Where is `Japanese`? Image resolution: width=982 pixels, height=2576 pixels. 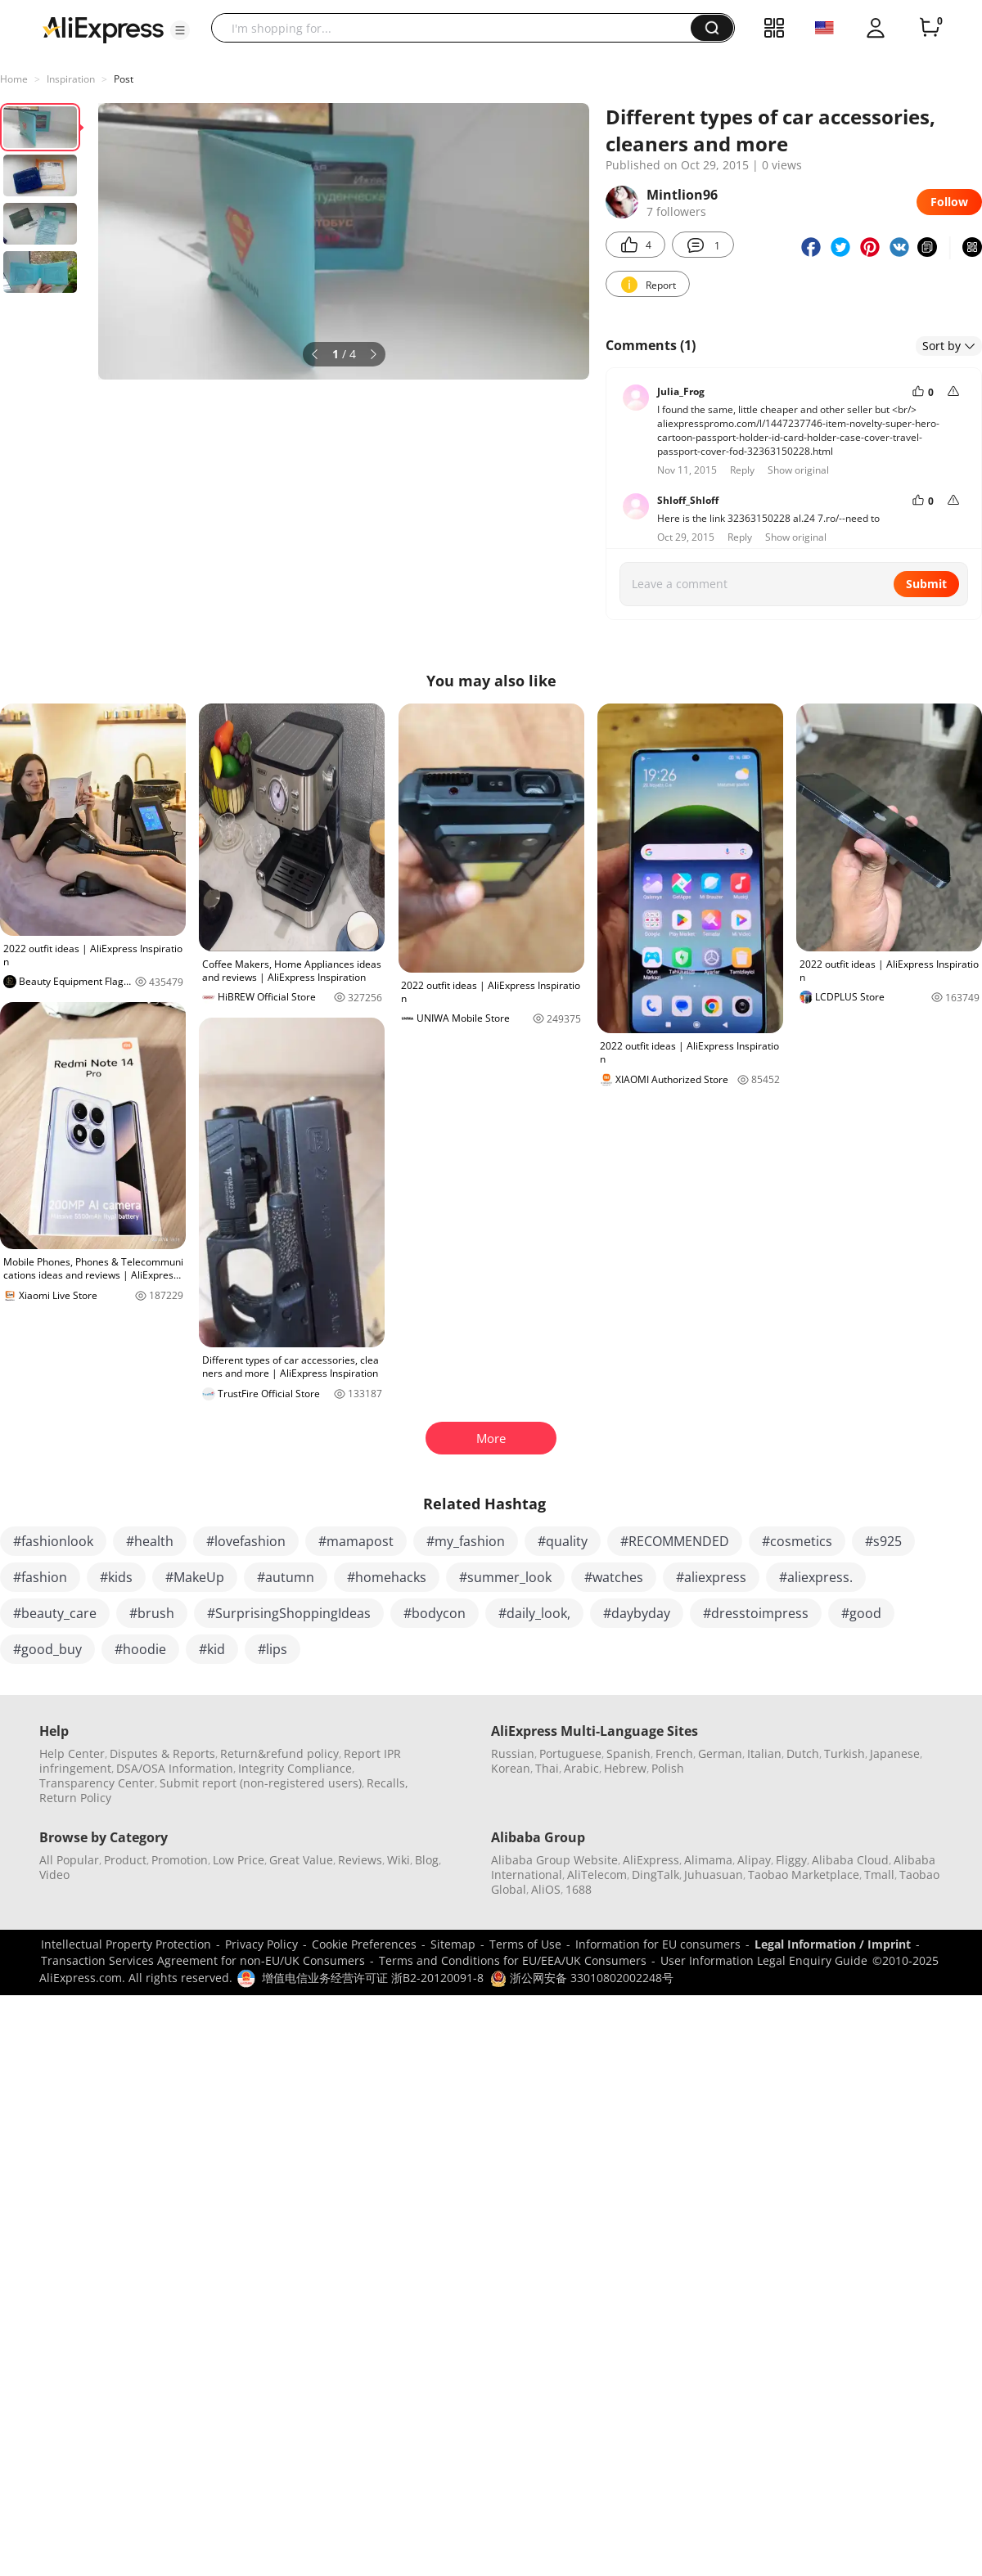 Japanese is located at coordinates (895, 1753).